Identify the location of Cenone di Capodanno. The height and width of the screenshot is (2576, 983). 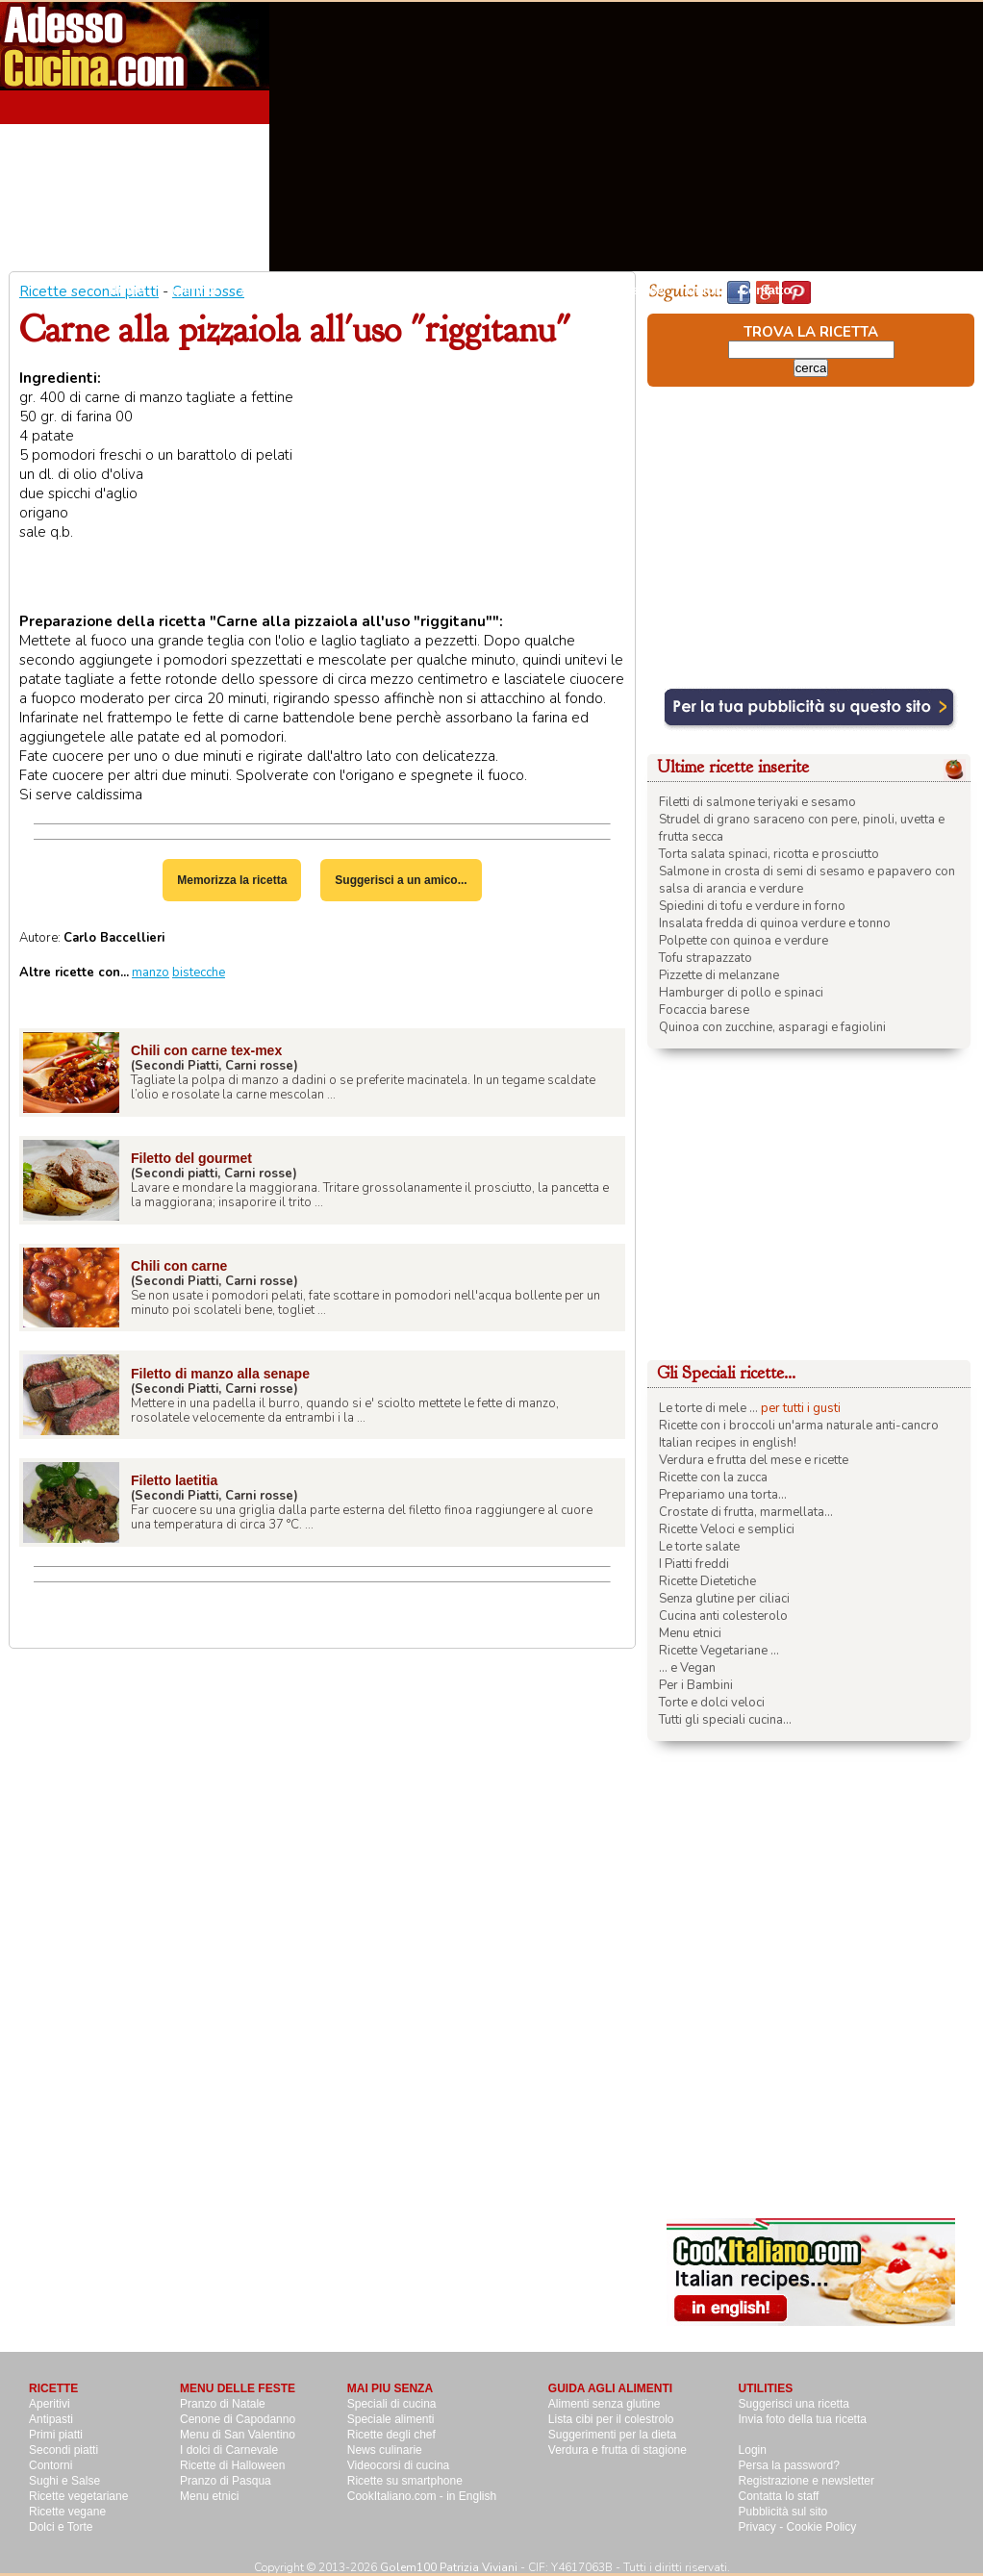
(237, 2419).